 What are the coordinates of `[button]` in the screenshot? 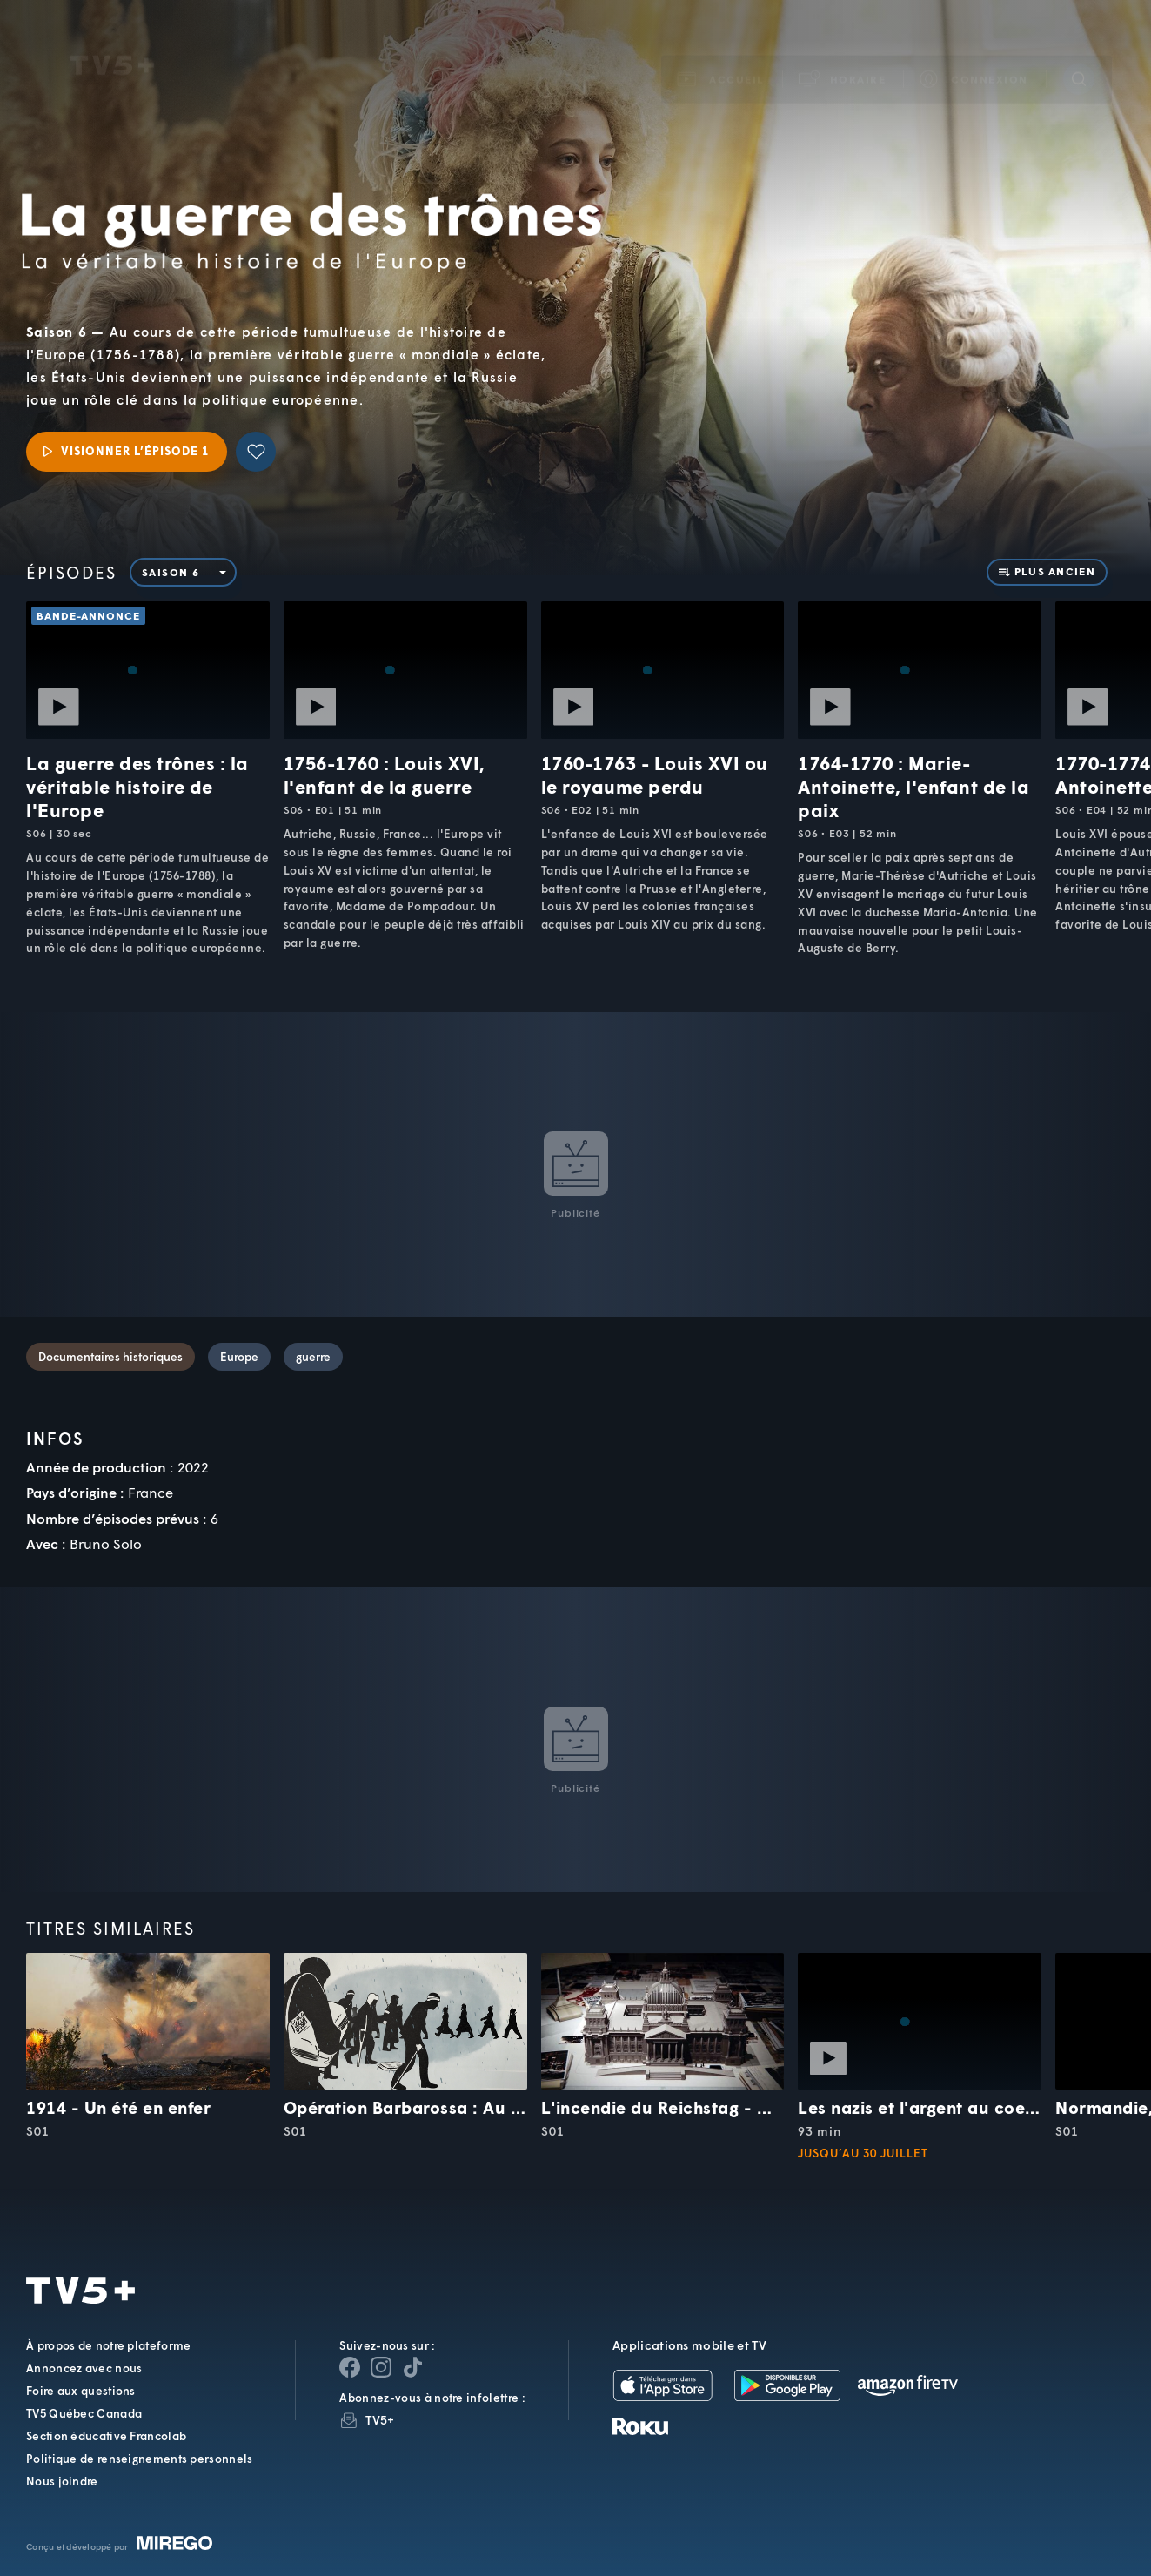 It's located at (843, 55).